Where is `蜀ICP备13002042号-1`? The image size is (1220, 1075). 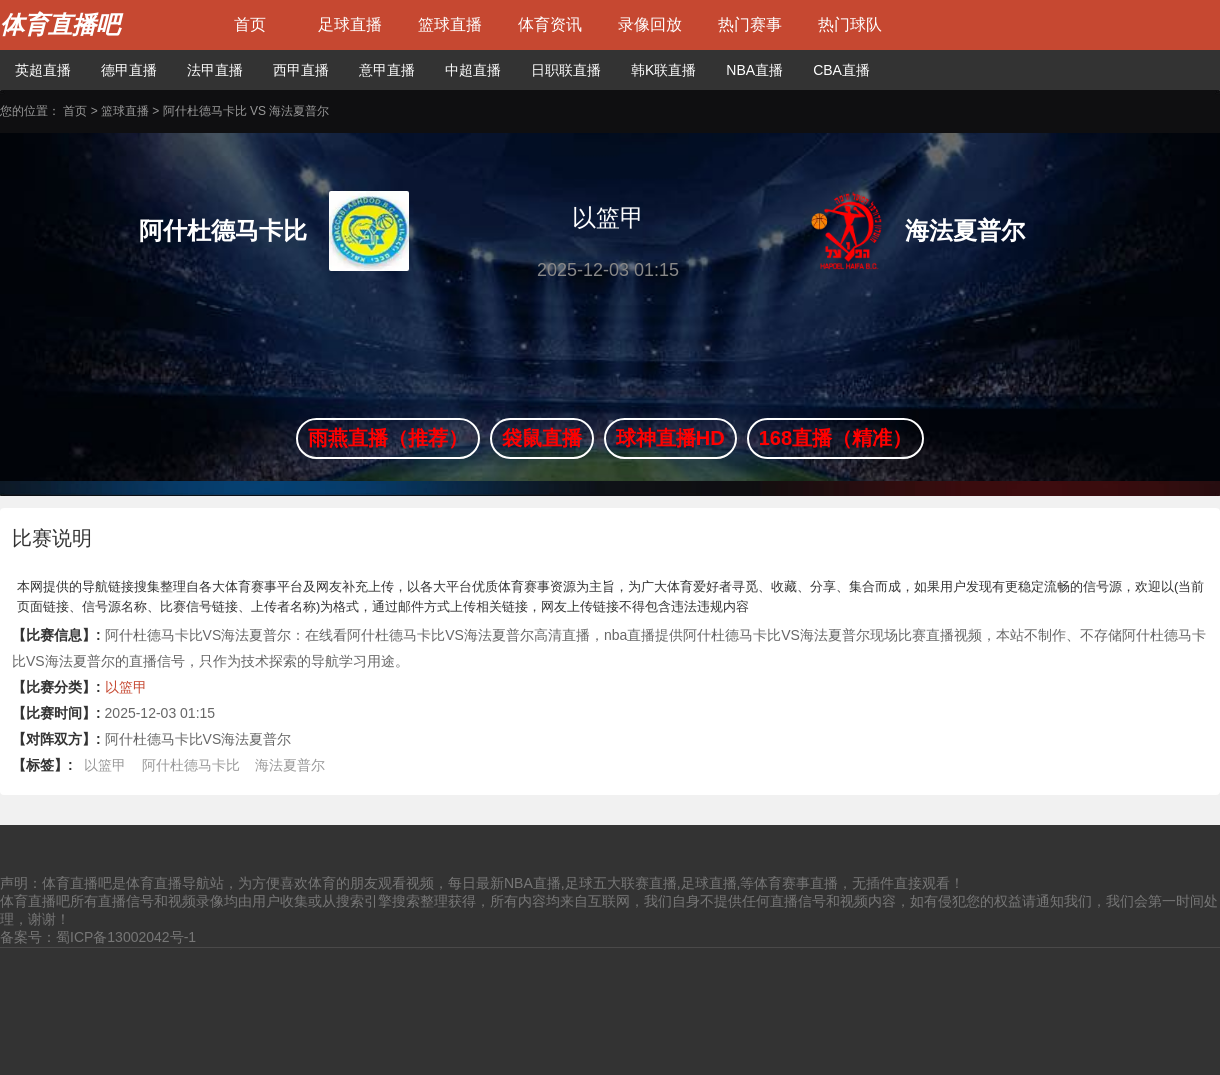
蜀ICP备13002042号-1 is located at coordinates (126, 937).